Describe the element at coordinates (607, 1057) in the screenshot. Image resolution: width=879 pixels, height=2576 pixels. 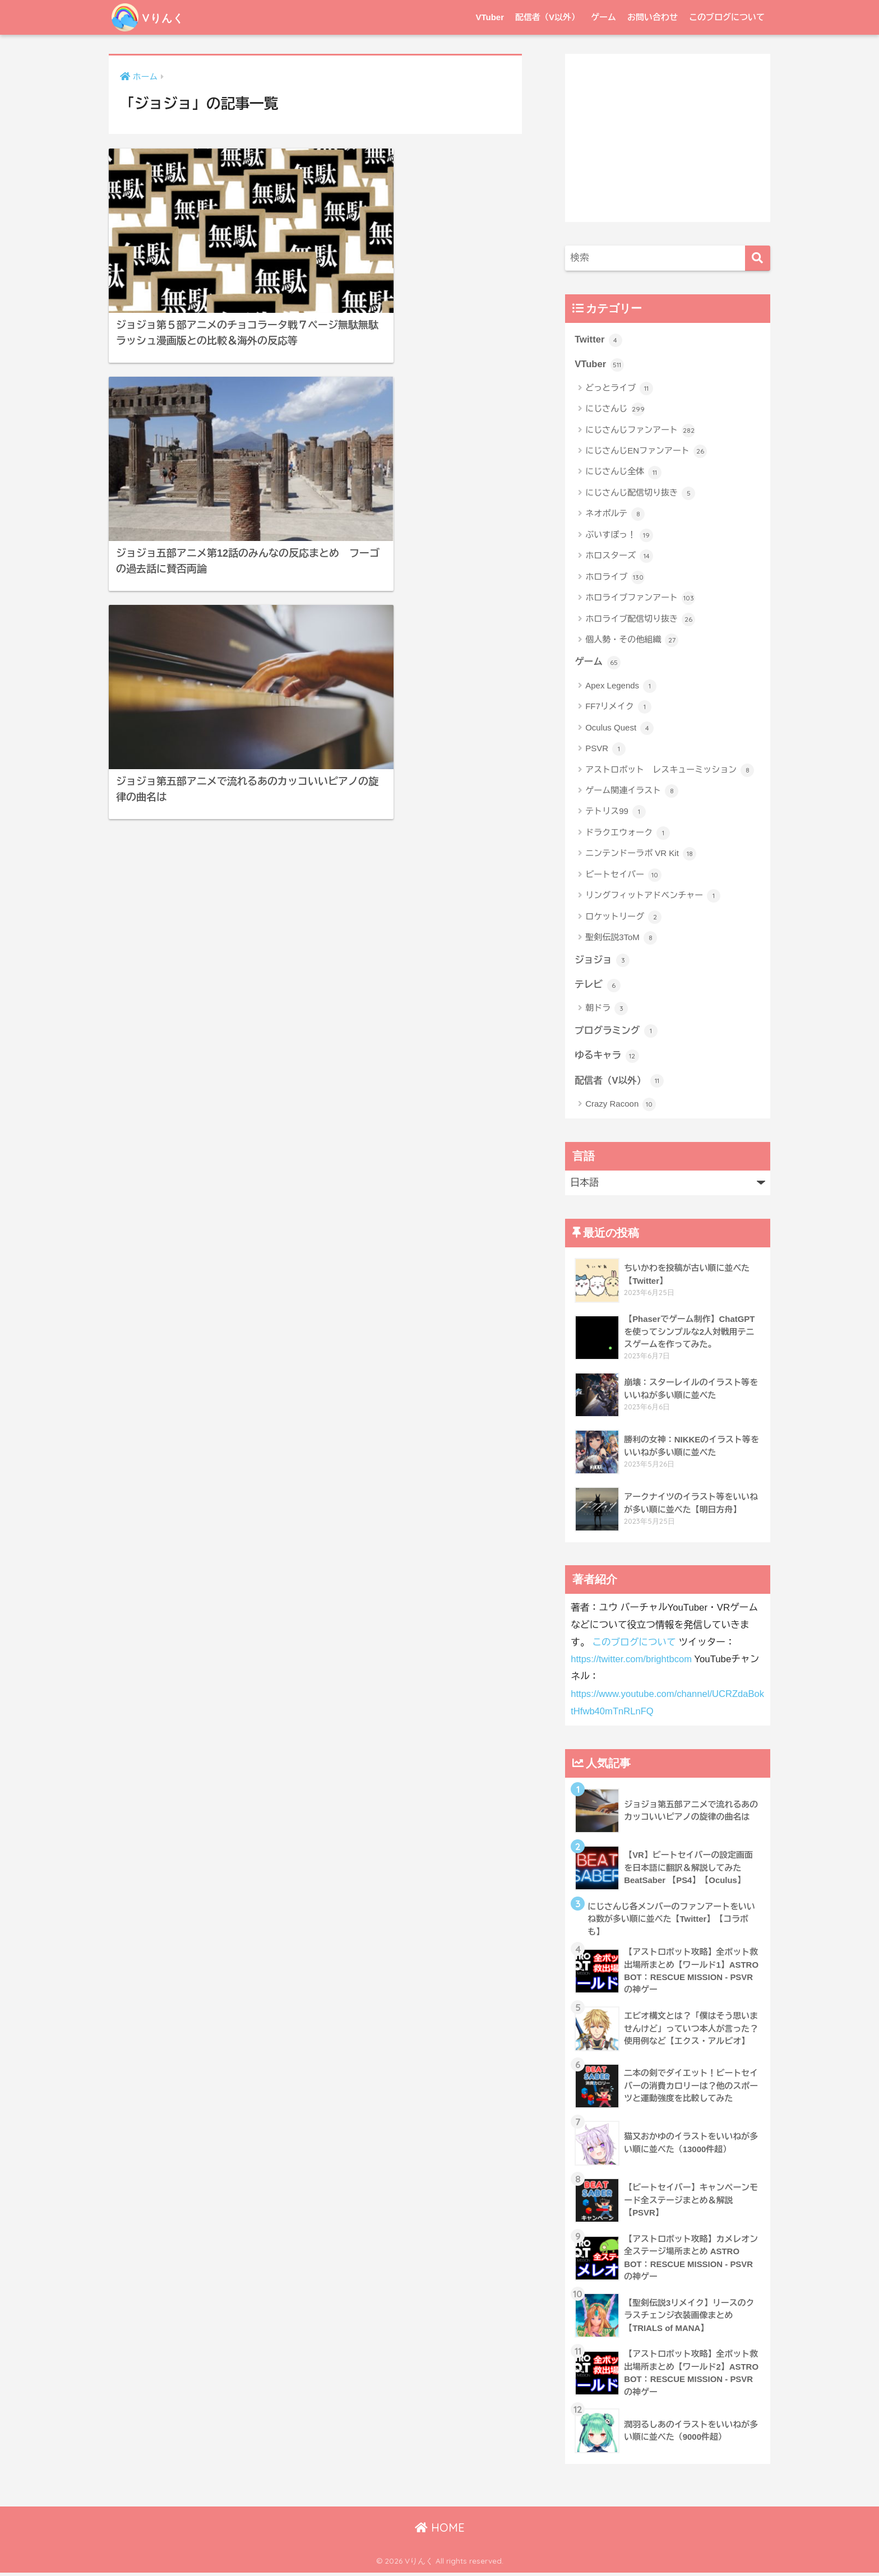
I see `ゆるキャラ` at that location.